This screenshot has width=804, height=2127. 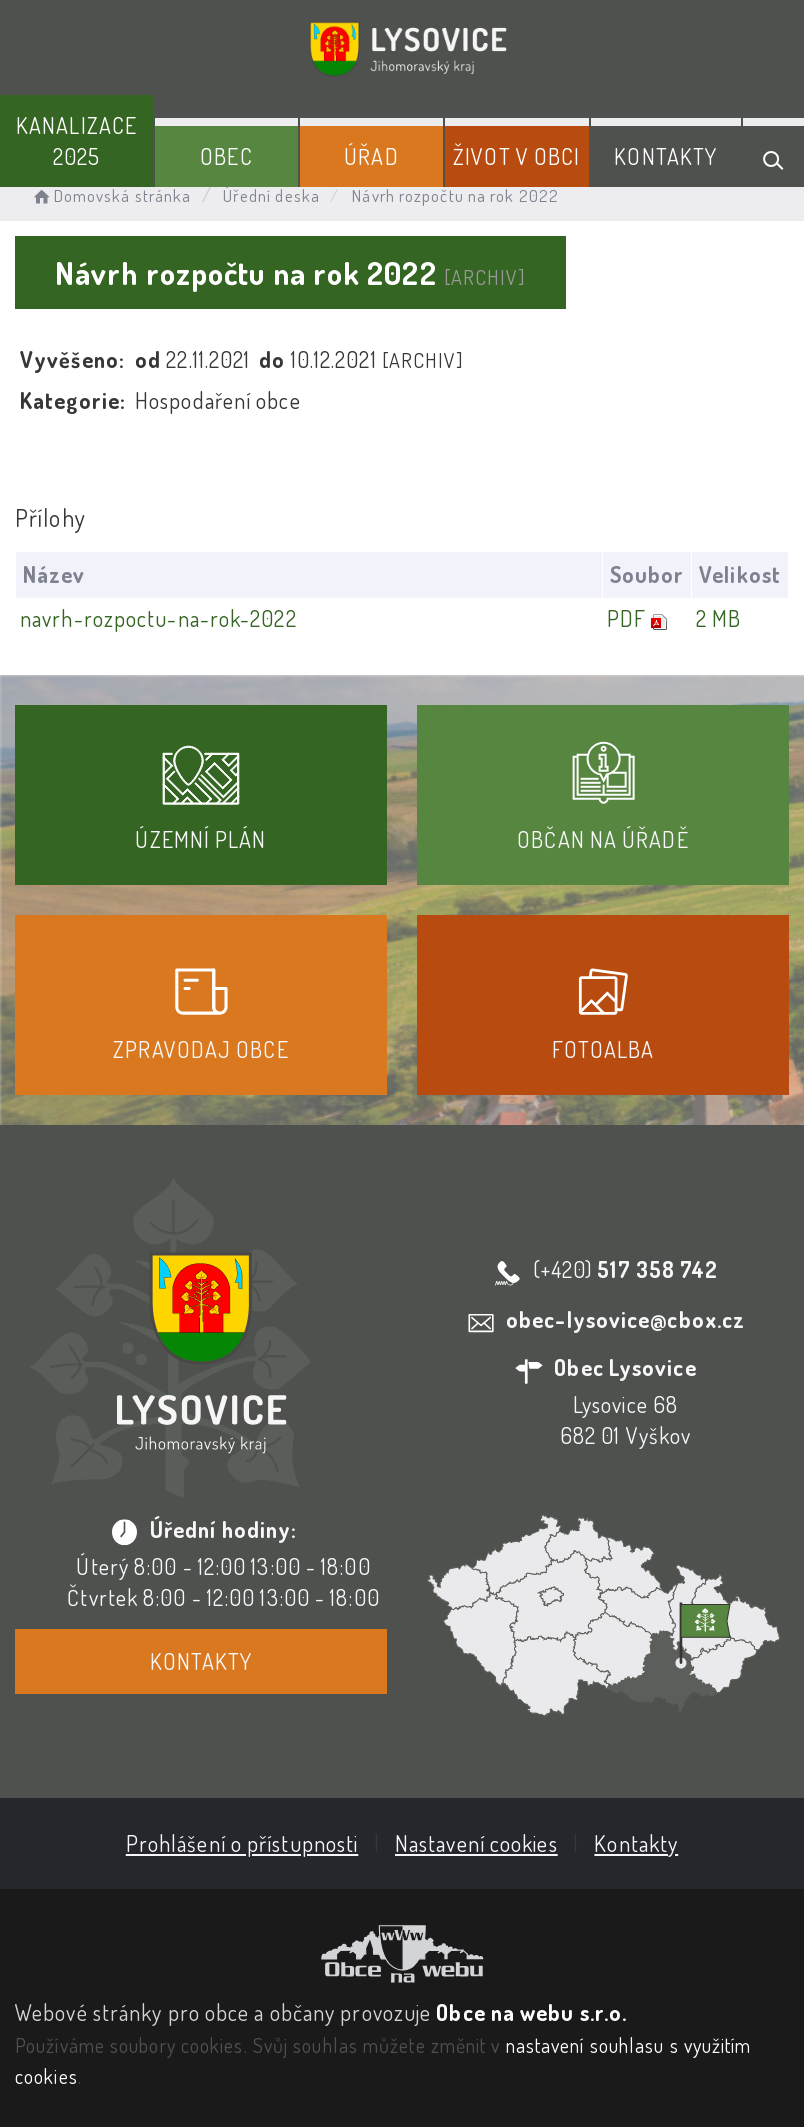 What do you see at coordinates (531, 2012) in the screenshot?
I see `Obce na webu s.r.o.` at bounding box center [531, 2012].